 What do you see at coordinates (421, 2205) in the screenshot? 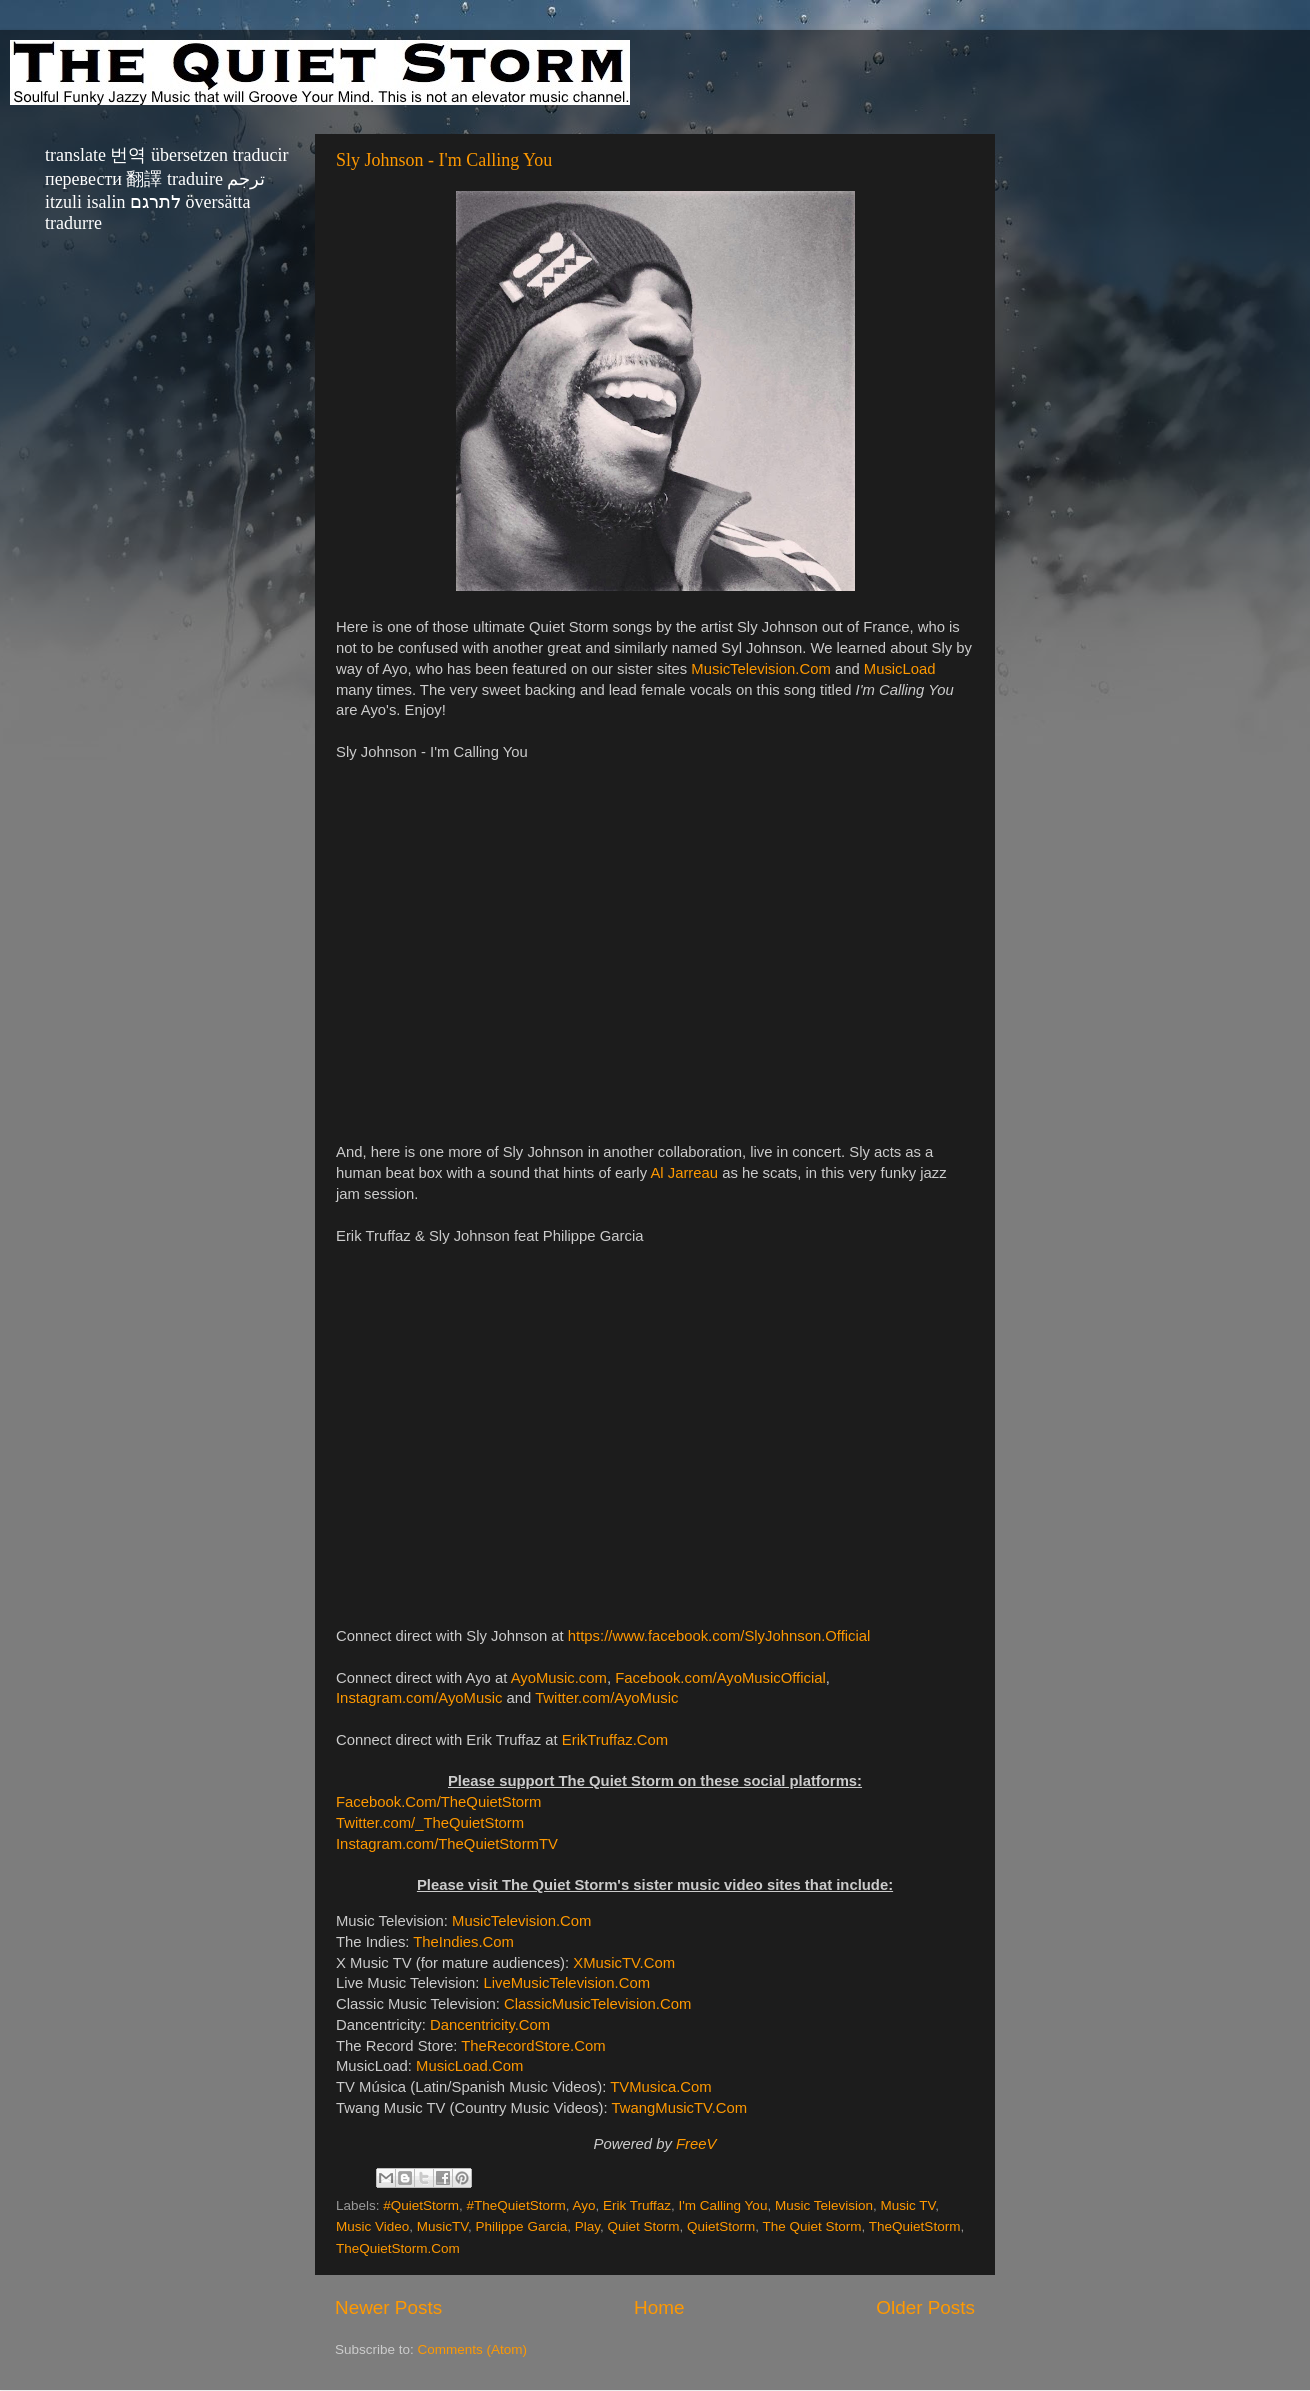
I see `#QuietStorm` at bounding box center [421, 2205].